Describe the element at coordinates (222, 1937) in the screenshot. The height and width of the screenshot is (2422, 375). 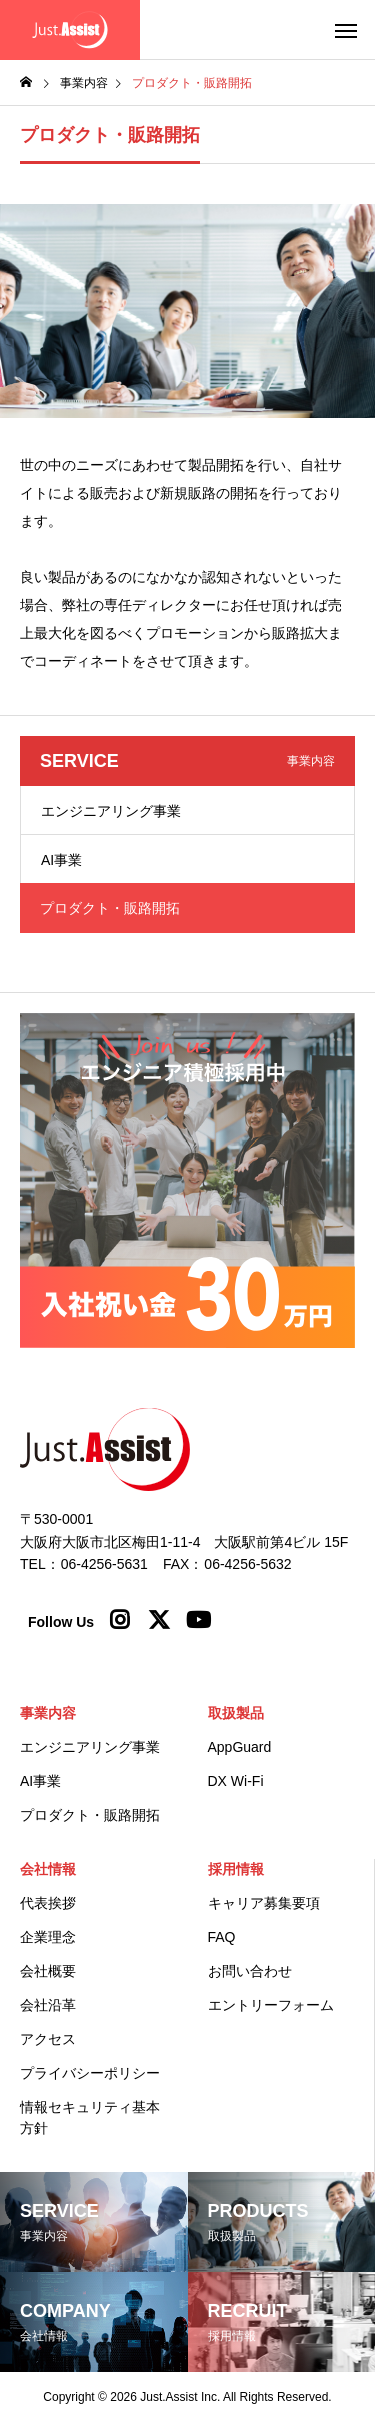
I see `FAQ` at that location.